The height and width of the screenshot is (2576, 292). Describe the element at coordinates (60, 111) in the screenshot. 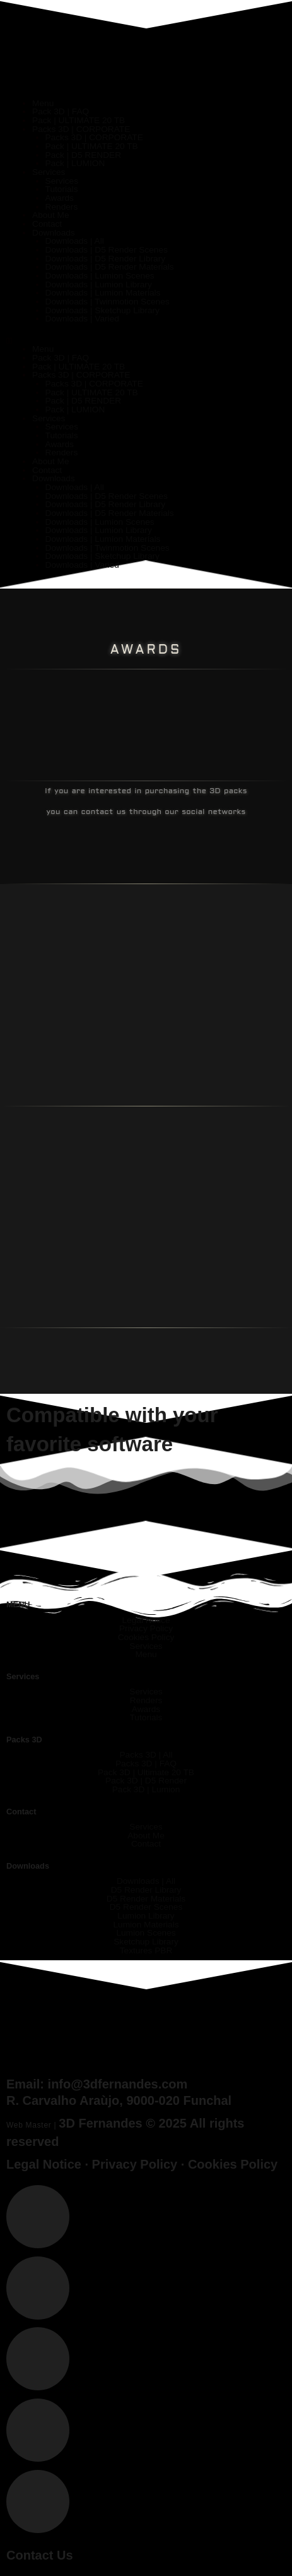

I see `Pack 3D | FAQ` at that location.